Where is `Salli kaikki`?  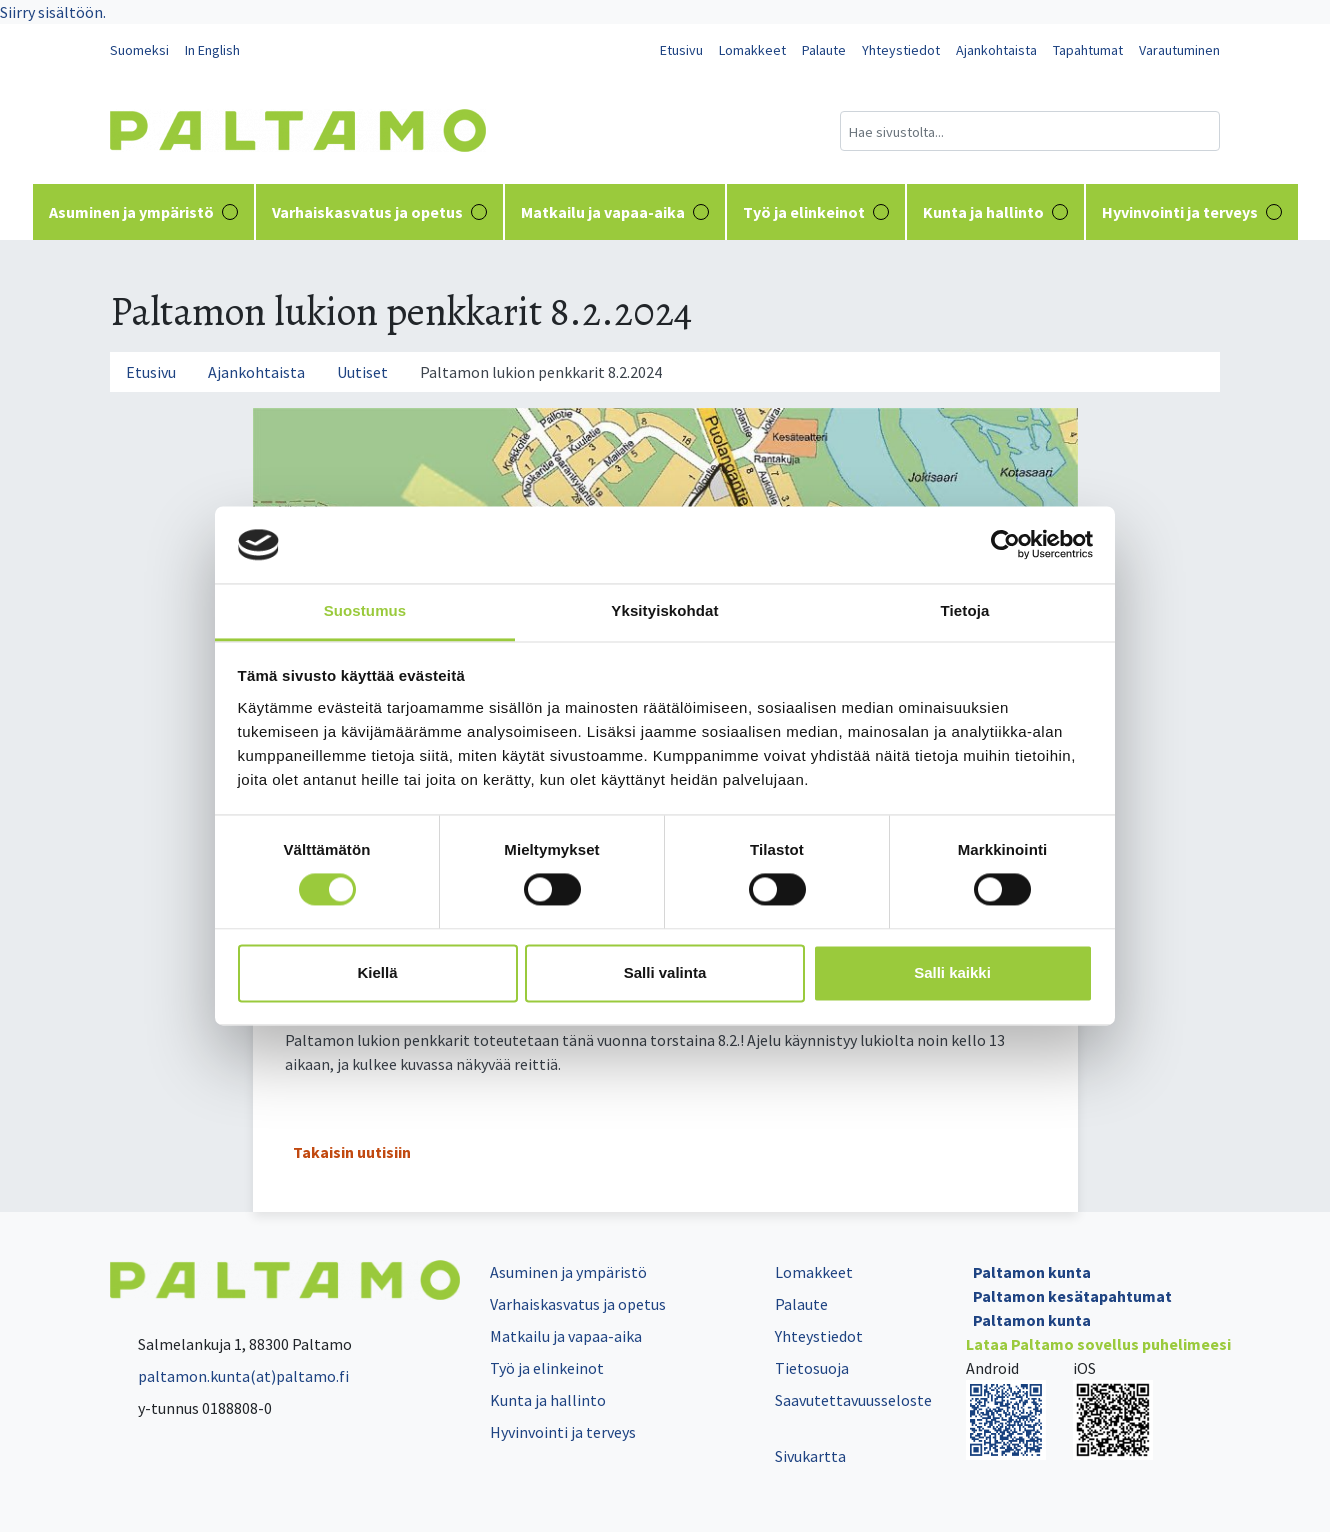
Salli kaikki is located at coordinates (952, 972).